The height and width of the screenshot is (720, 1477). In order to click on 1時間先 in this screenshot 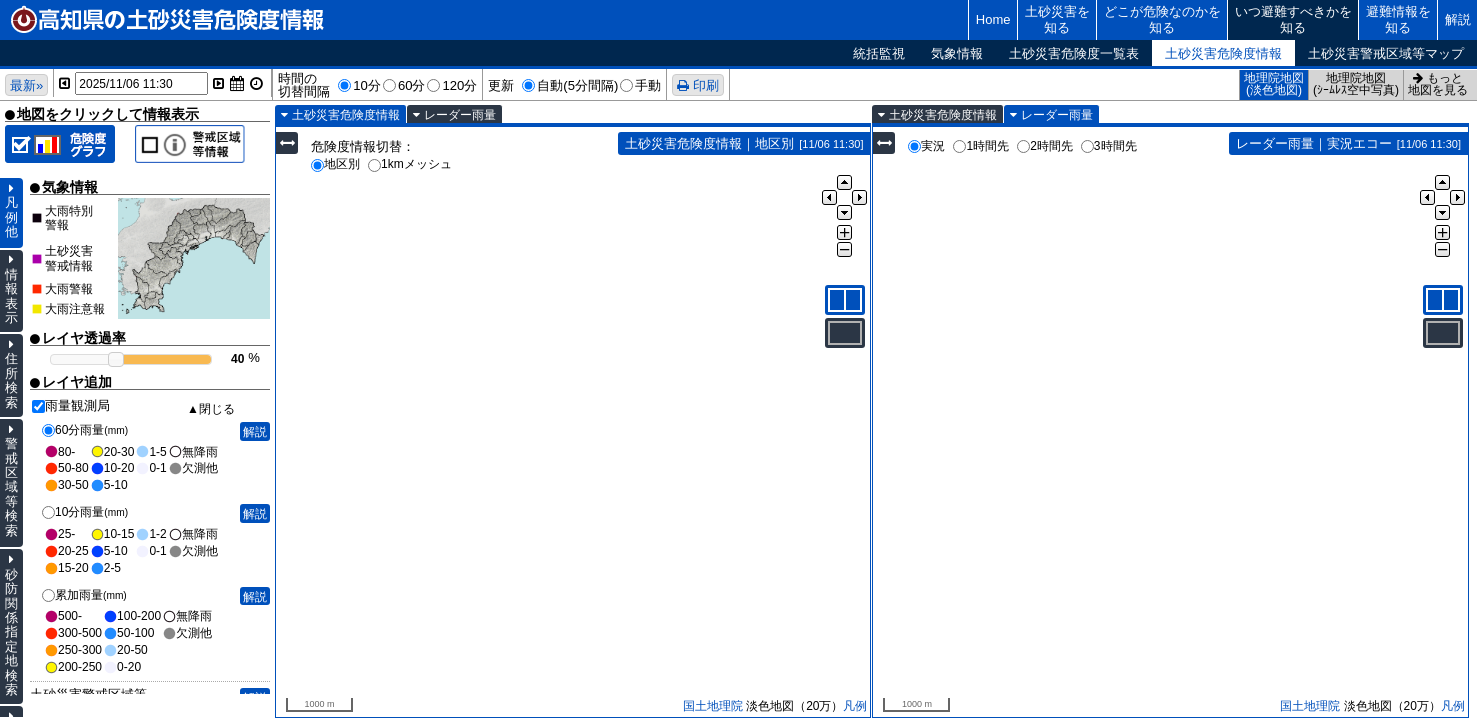, I will do `click(981, 146)`.